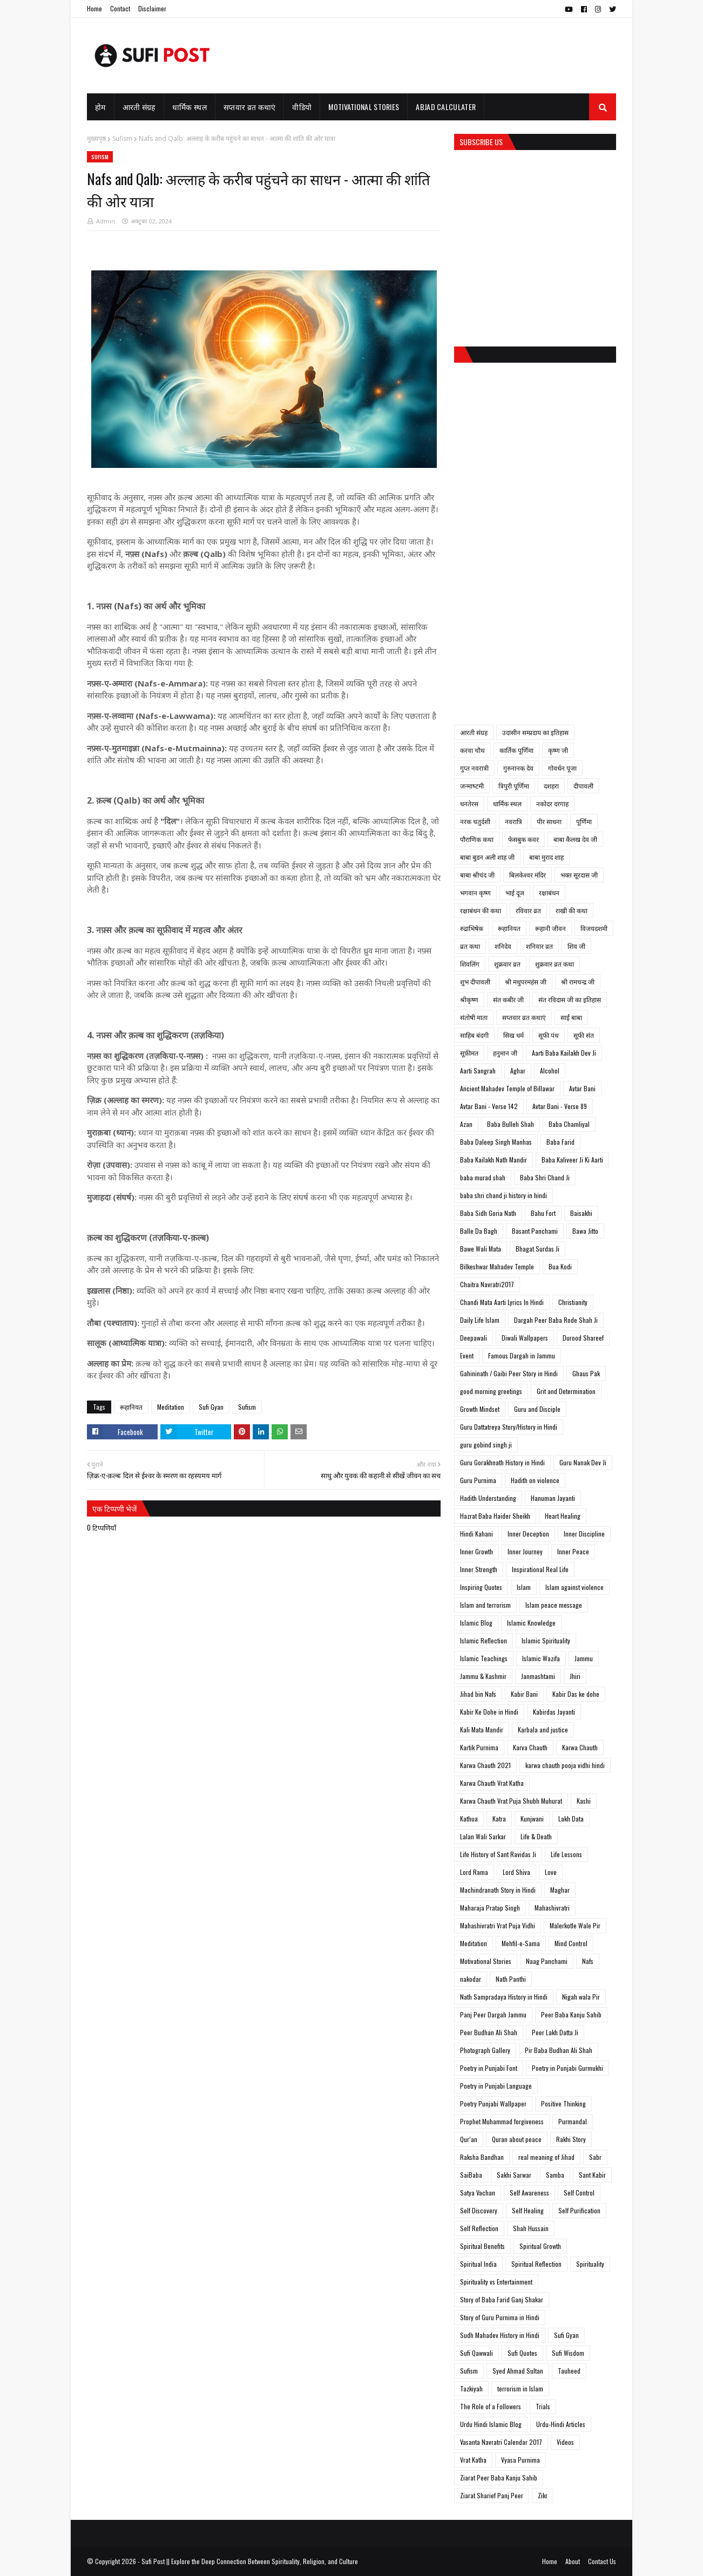 Image resolution: width=703 pixels, height=2576 pixels. What do you see at coordinates (555, 2032) in the screenshot?
I see `Peer Lakh Datta Ji` at bounding box center [555, 2032].